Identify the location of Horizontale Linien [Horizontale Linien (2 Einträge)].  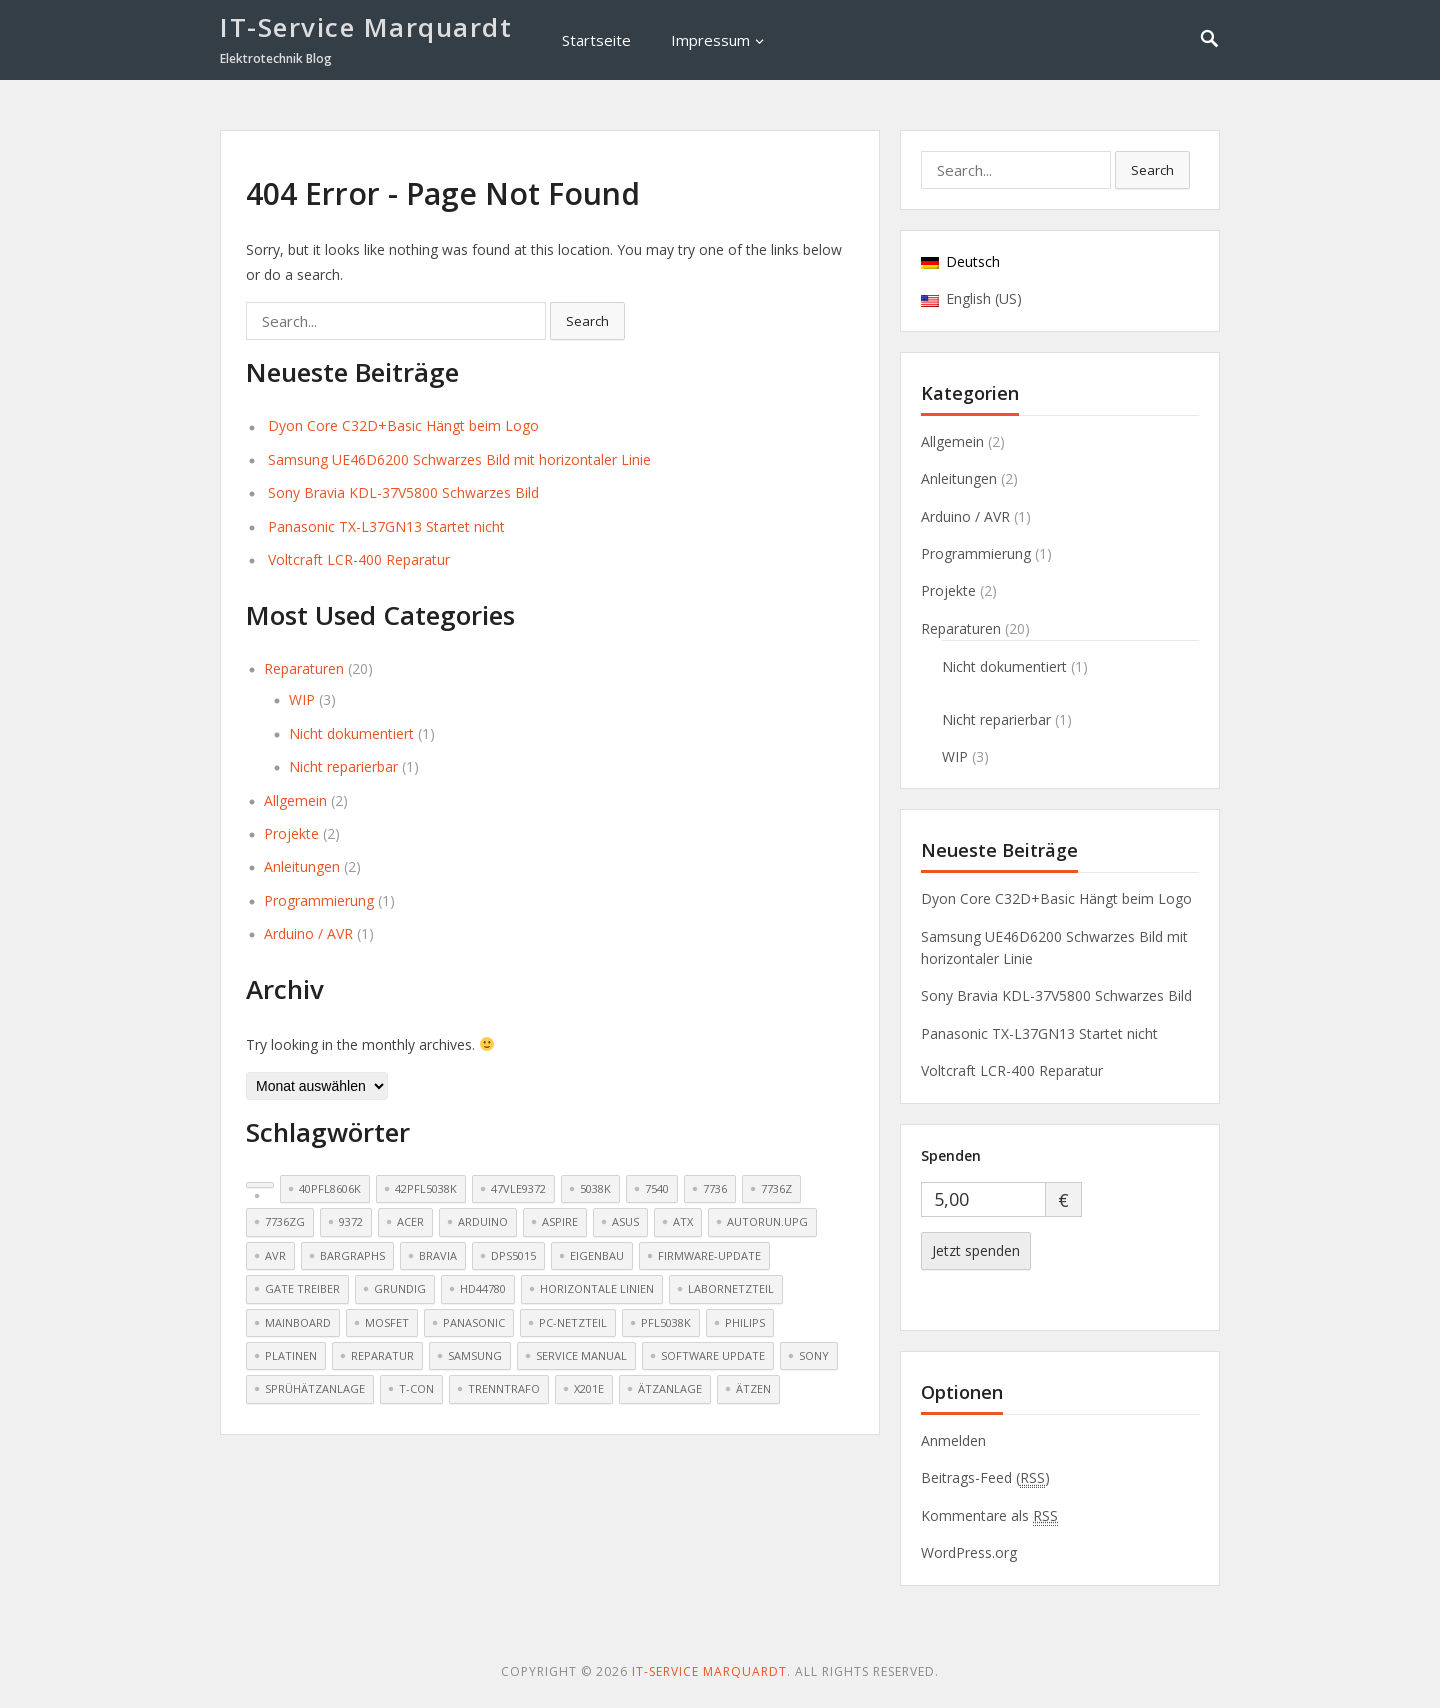
(597, 1288).